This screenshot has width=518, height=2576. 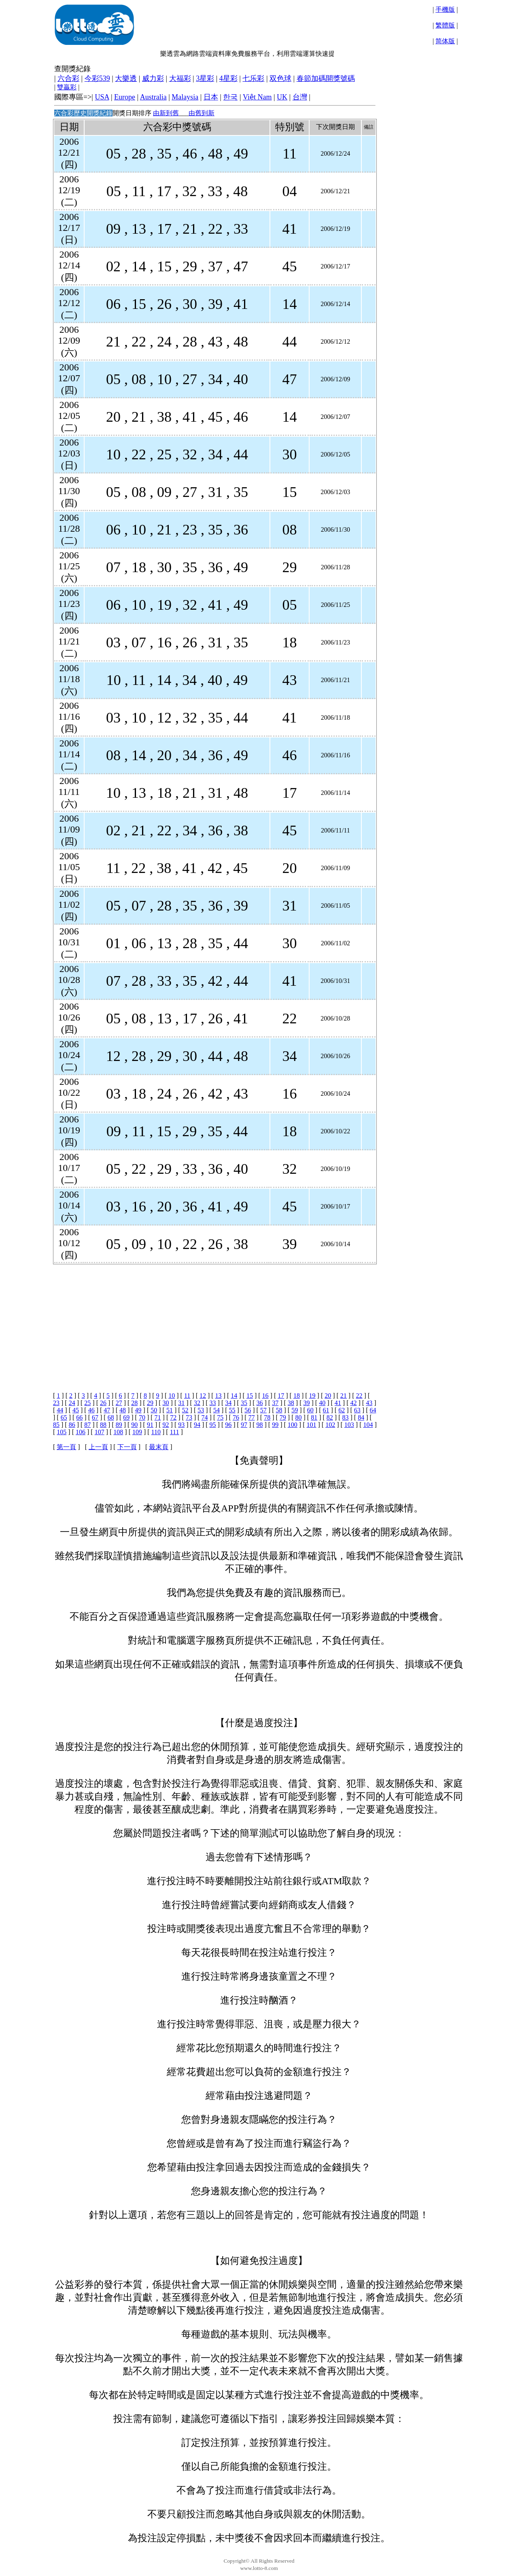 What do you see at coordinates (213, 1402) in the screenshot?
I see `33` at bounding box center [213, 1402].